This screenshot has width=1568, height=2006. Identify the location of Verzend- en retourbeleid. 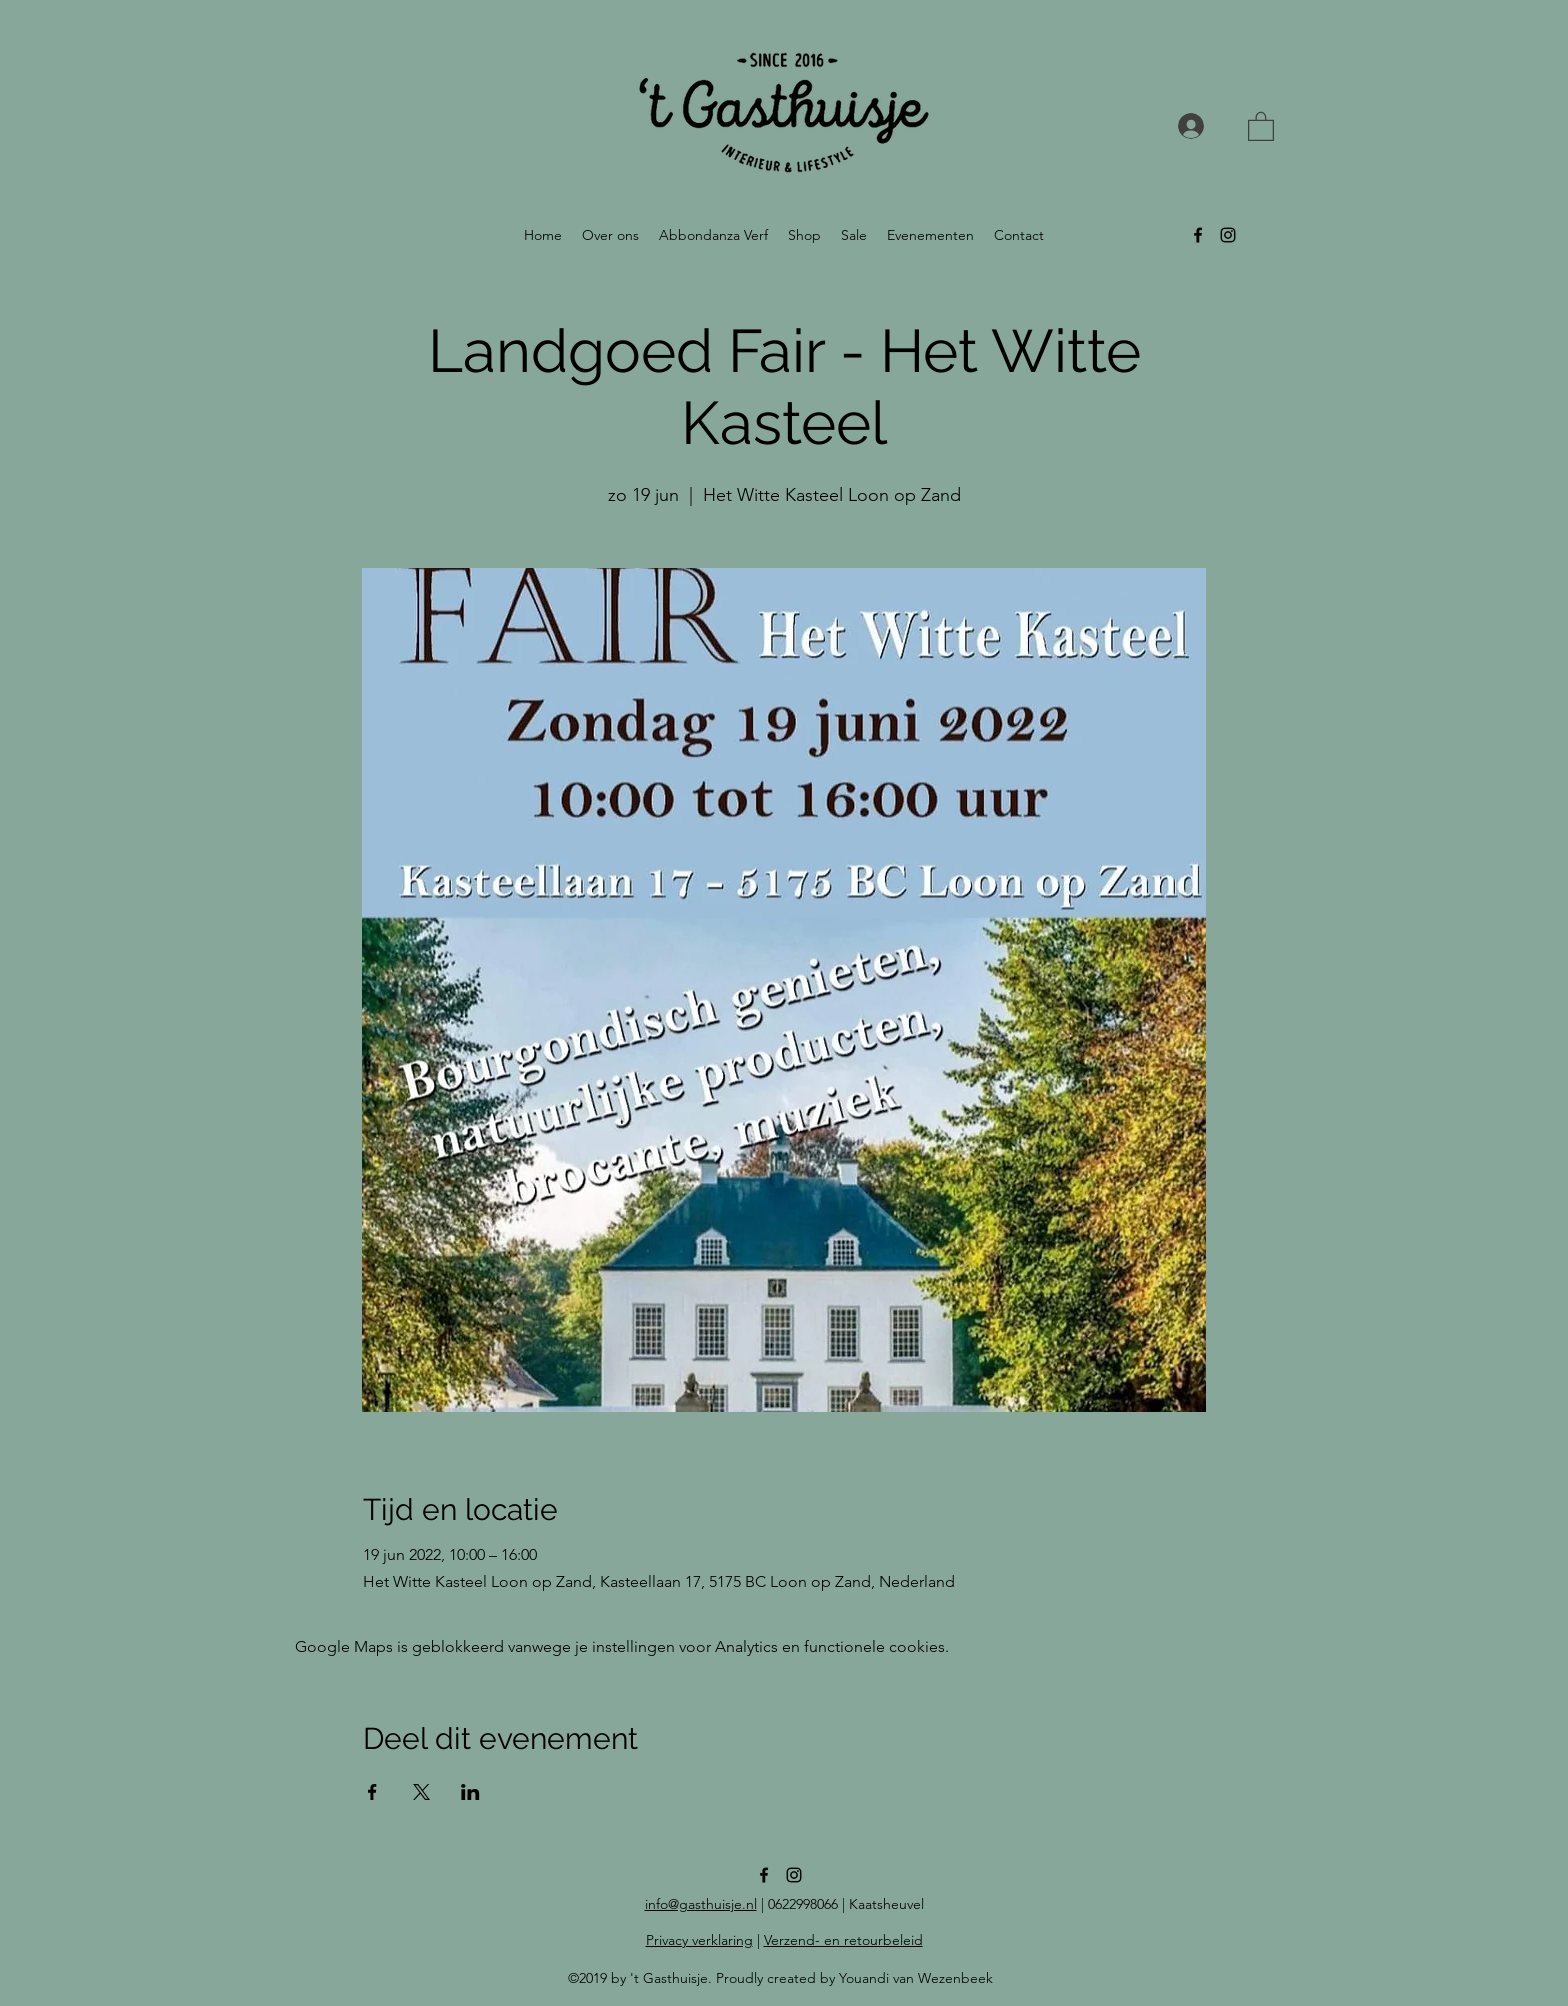
(843, 1940).